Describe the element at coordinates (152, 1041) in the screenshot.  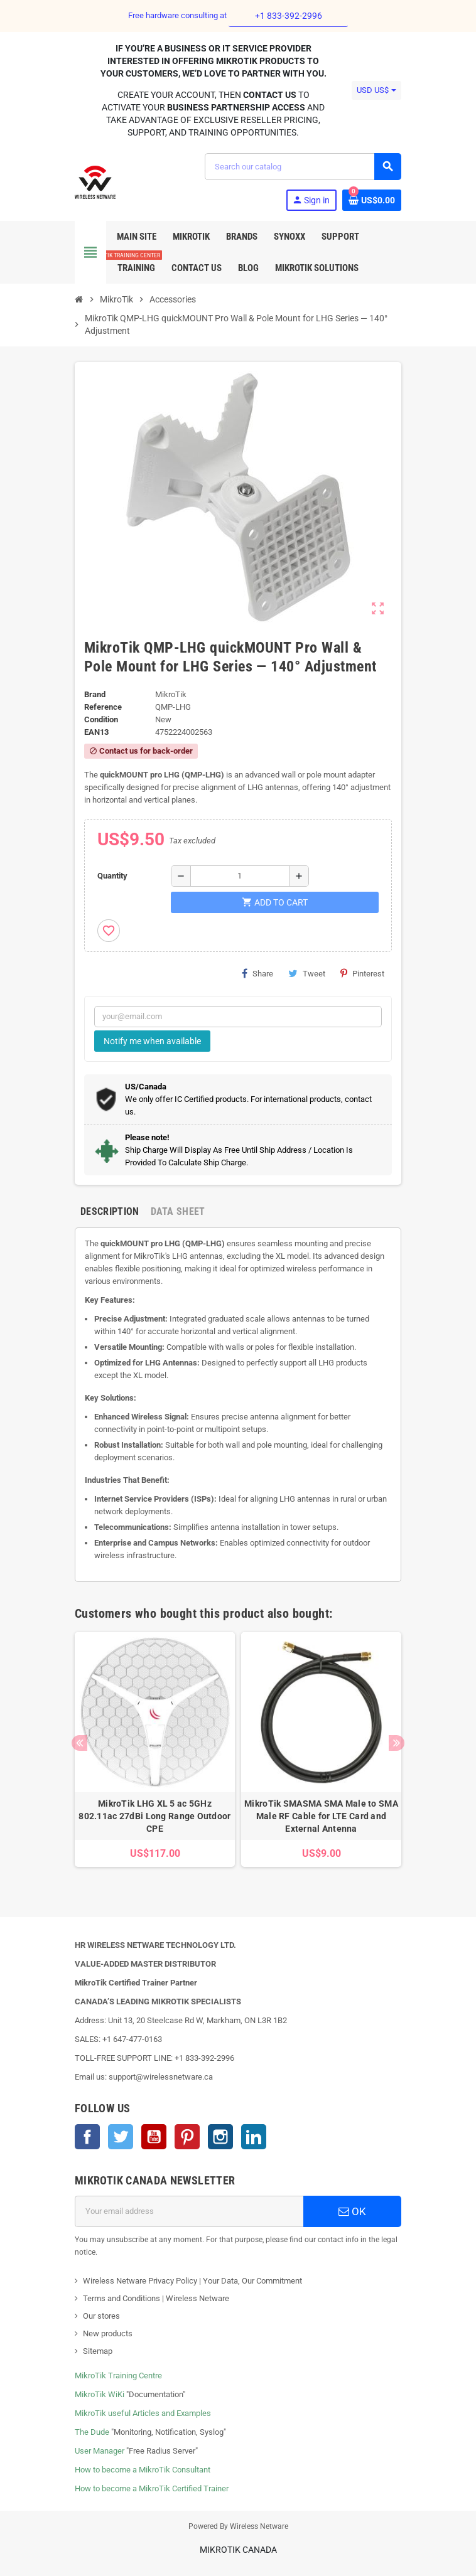
I see `Notify me when available` at that location.